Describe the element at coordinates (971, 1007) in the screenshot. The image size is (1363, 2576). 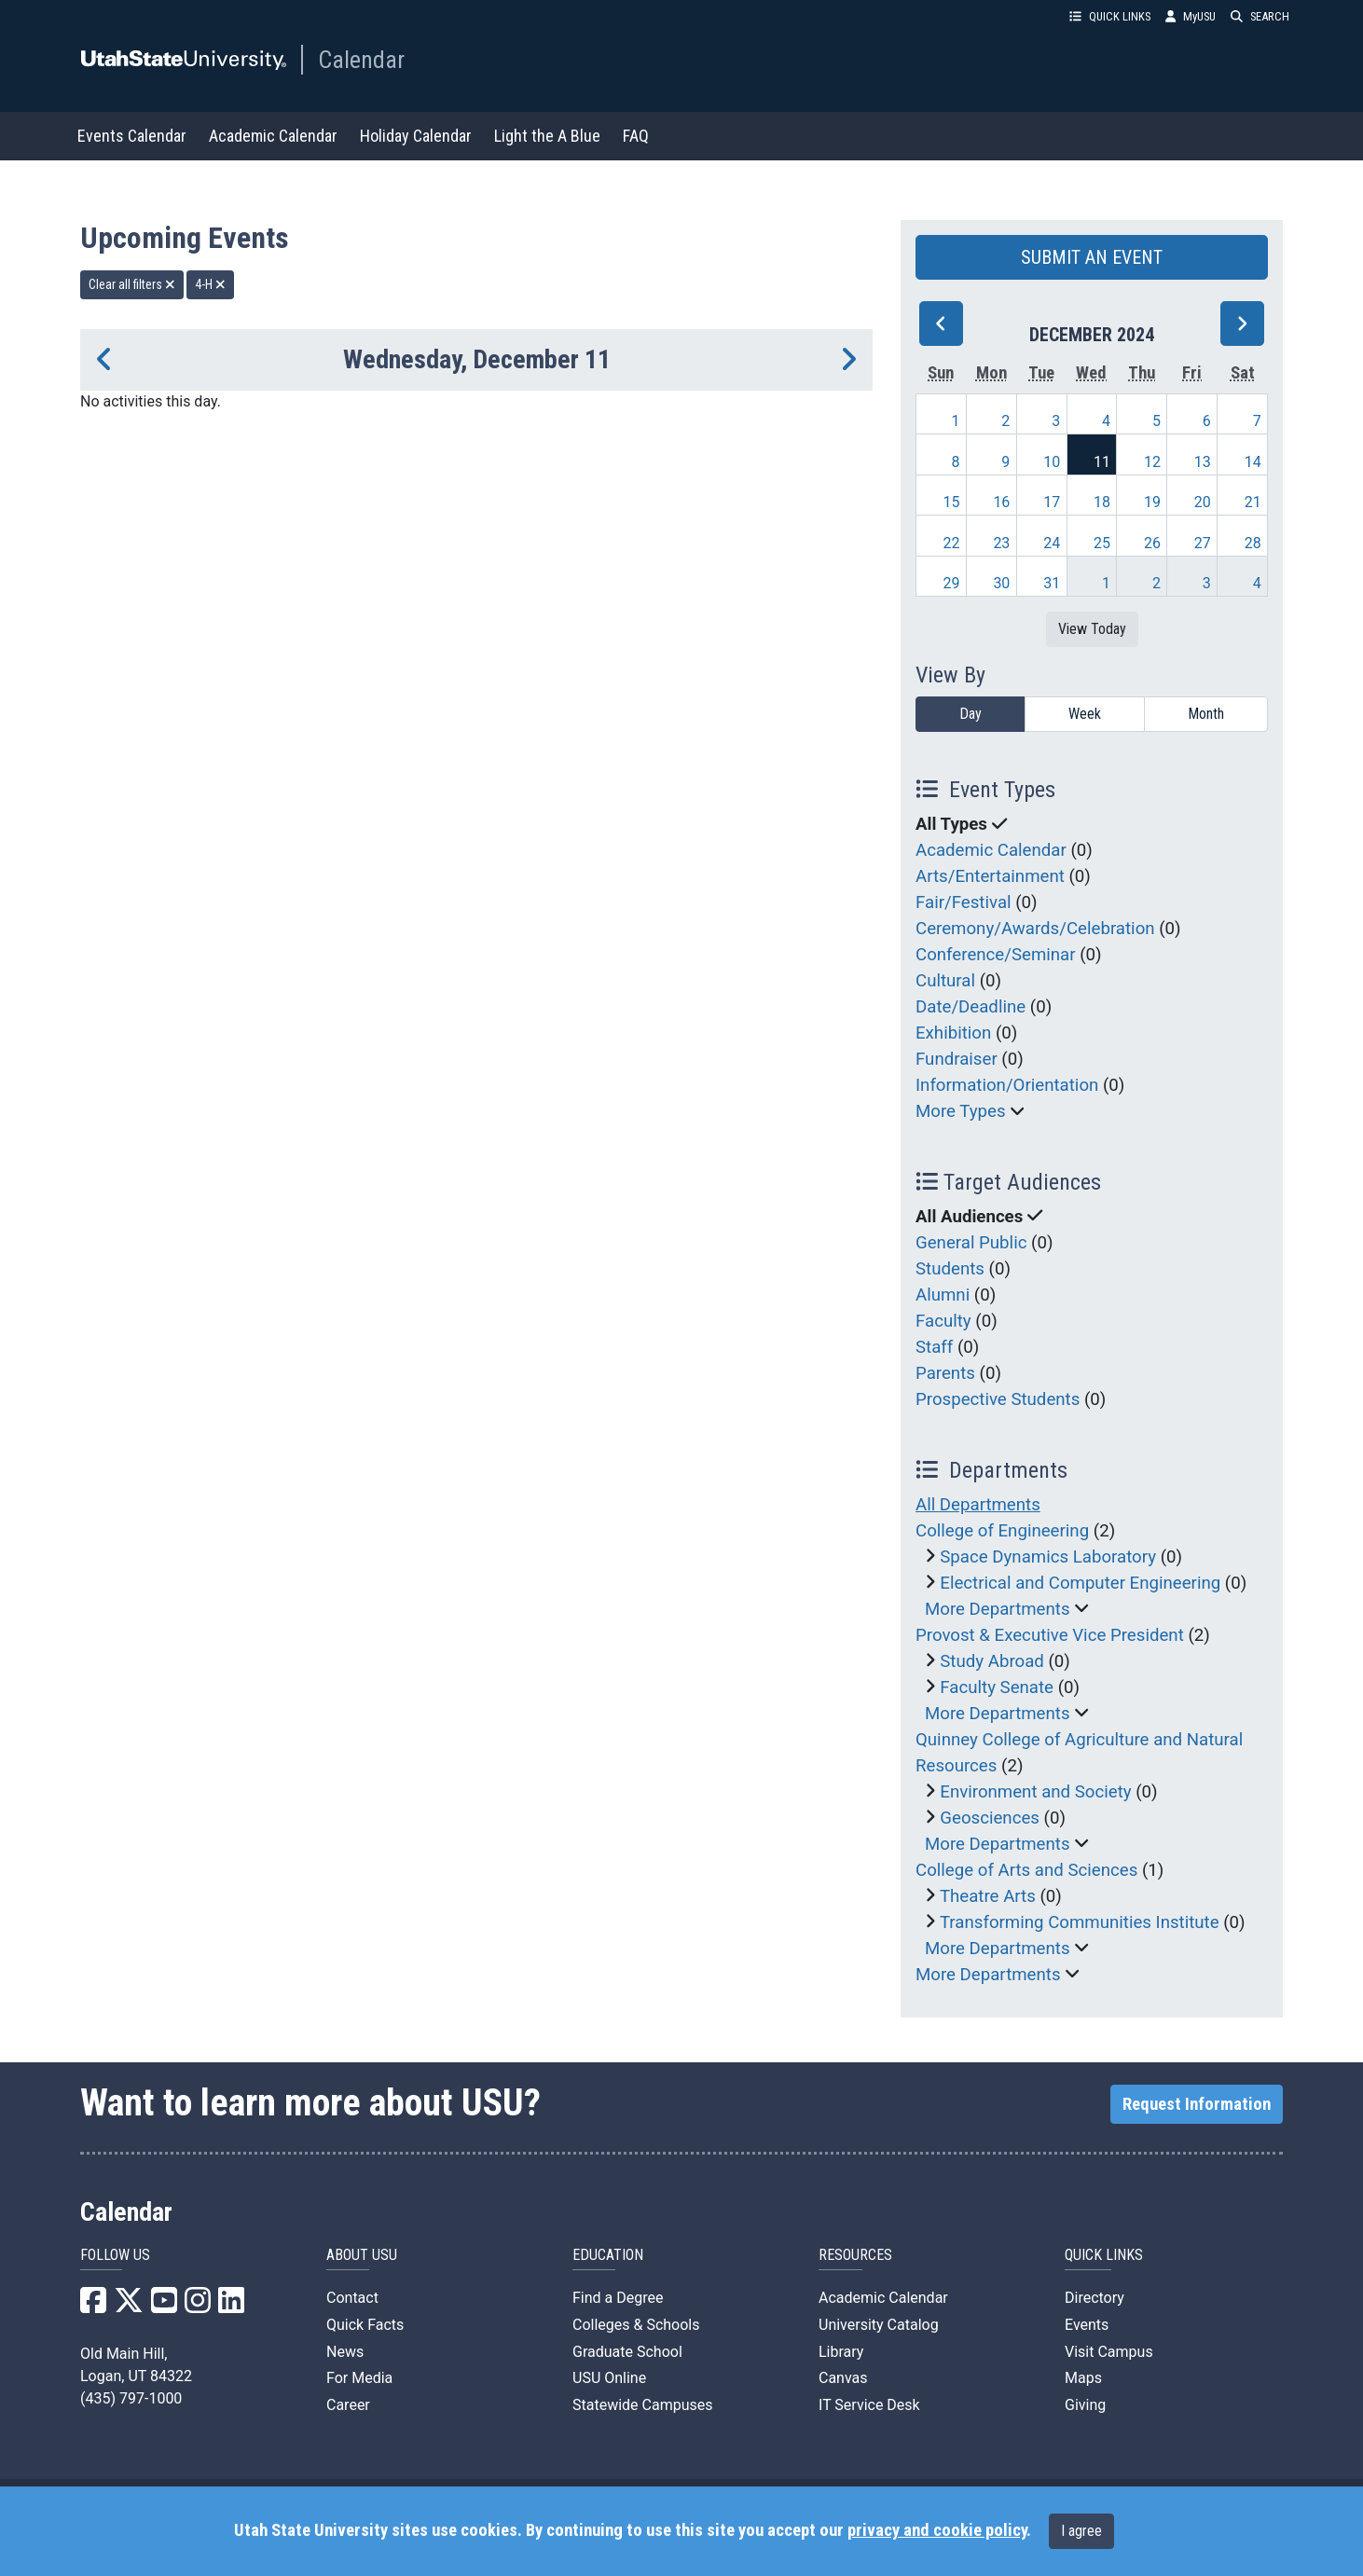
I see `Date/Deadline` at that location.